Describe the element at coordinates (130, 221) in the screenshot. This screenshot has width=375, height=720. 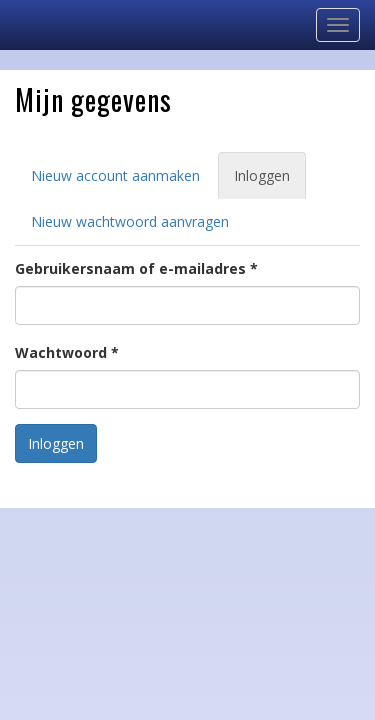
I see `Nieuw wachtwoord aanvragen` at that location.